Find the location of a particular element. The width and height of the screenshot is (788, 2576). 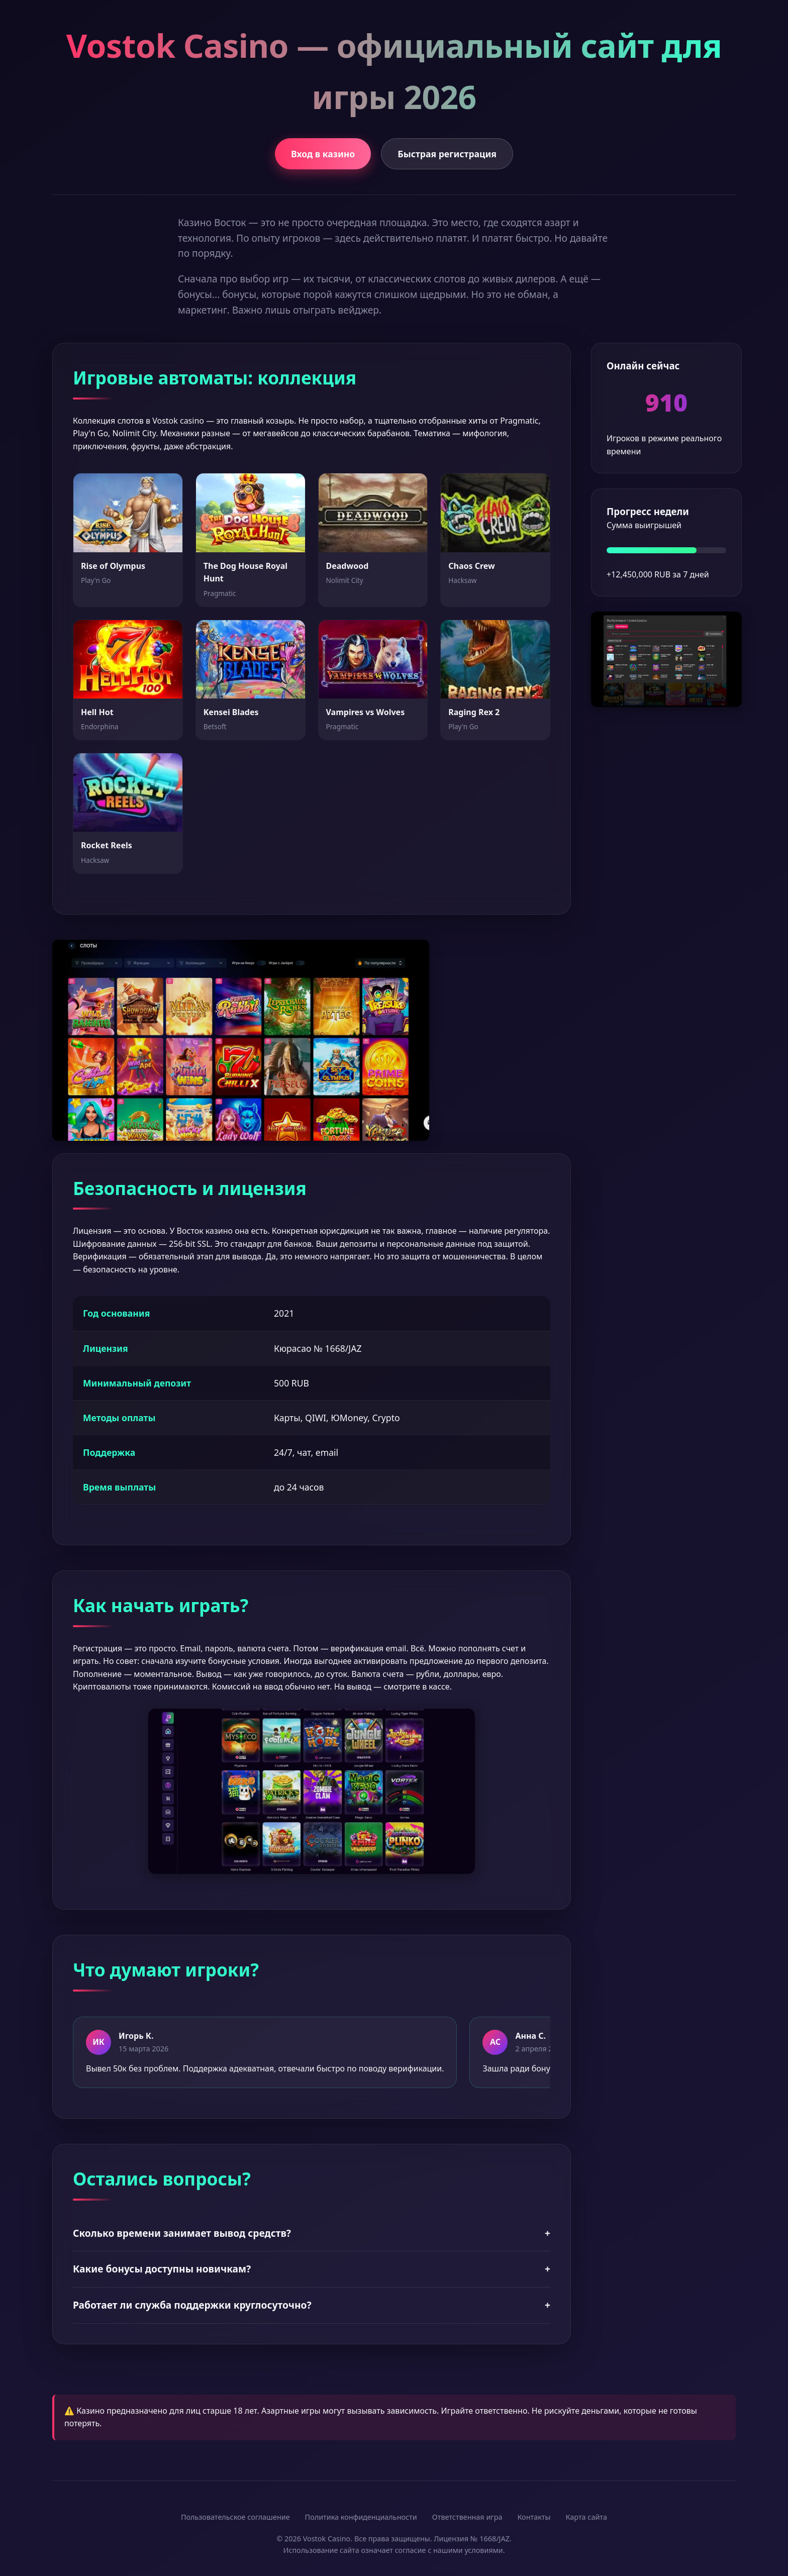

Контакты is located at coordinates (533, 2517).